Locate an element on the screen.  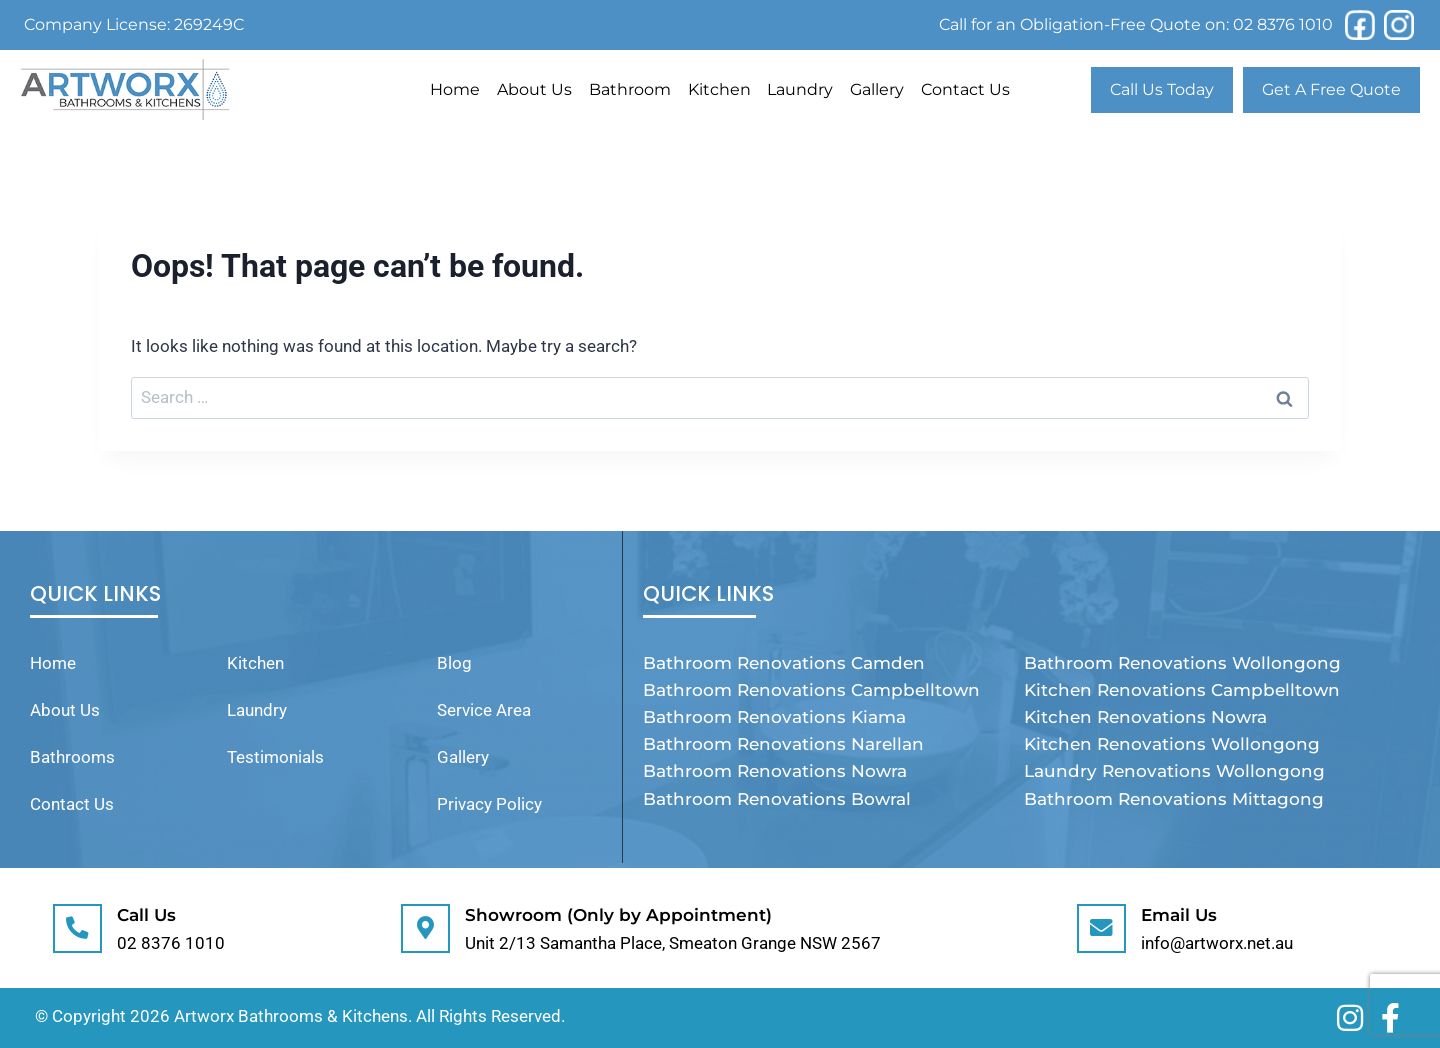
02 8376 1010 is located at coordinates (1283, 24).